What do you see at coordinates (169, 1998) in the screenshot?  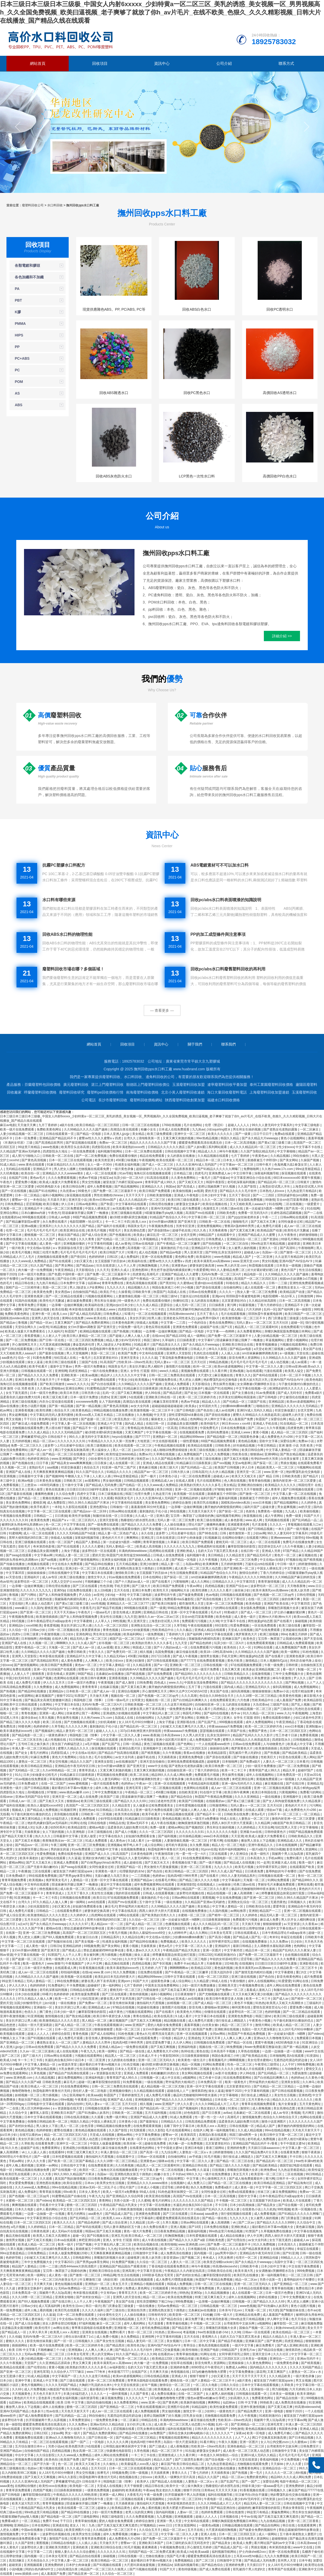 I see `色妞av` at bounding box center [169, 1998].